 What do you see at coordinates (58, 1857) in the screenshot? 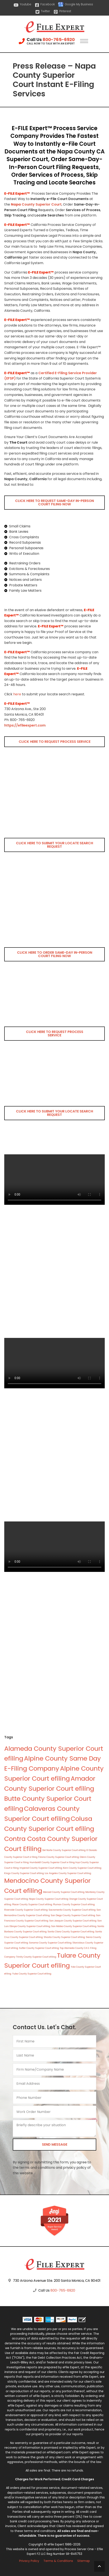
I see `Fresno County Superior Court efiling [Fresno County Superior Court efiling (1 item)]` at bounding box center [58, 1857].